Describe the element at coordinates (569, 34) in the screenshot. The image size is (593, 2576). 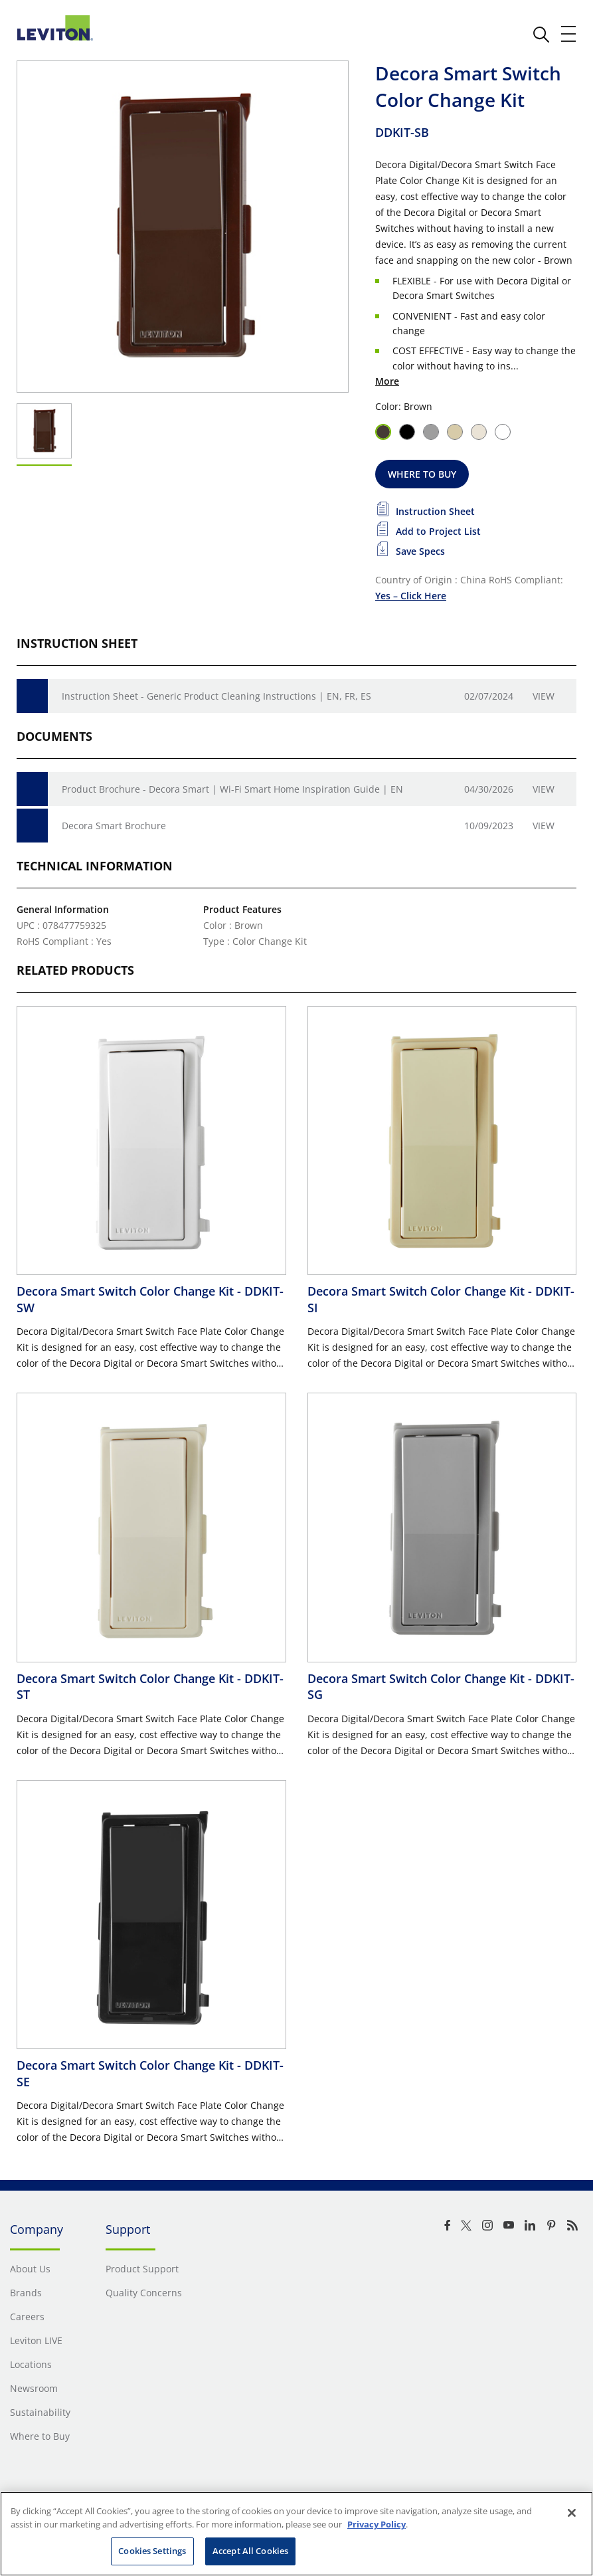
I see `[open and close mobile menu]` at that location.